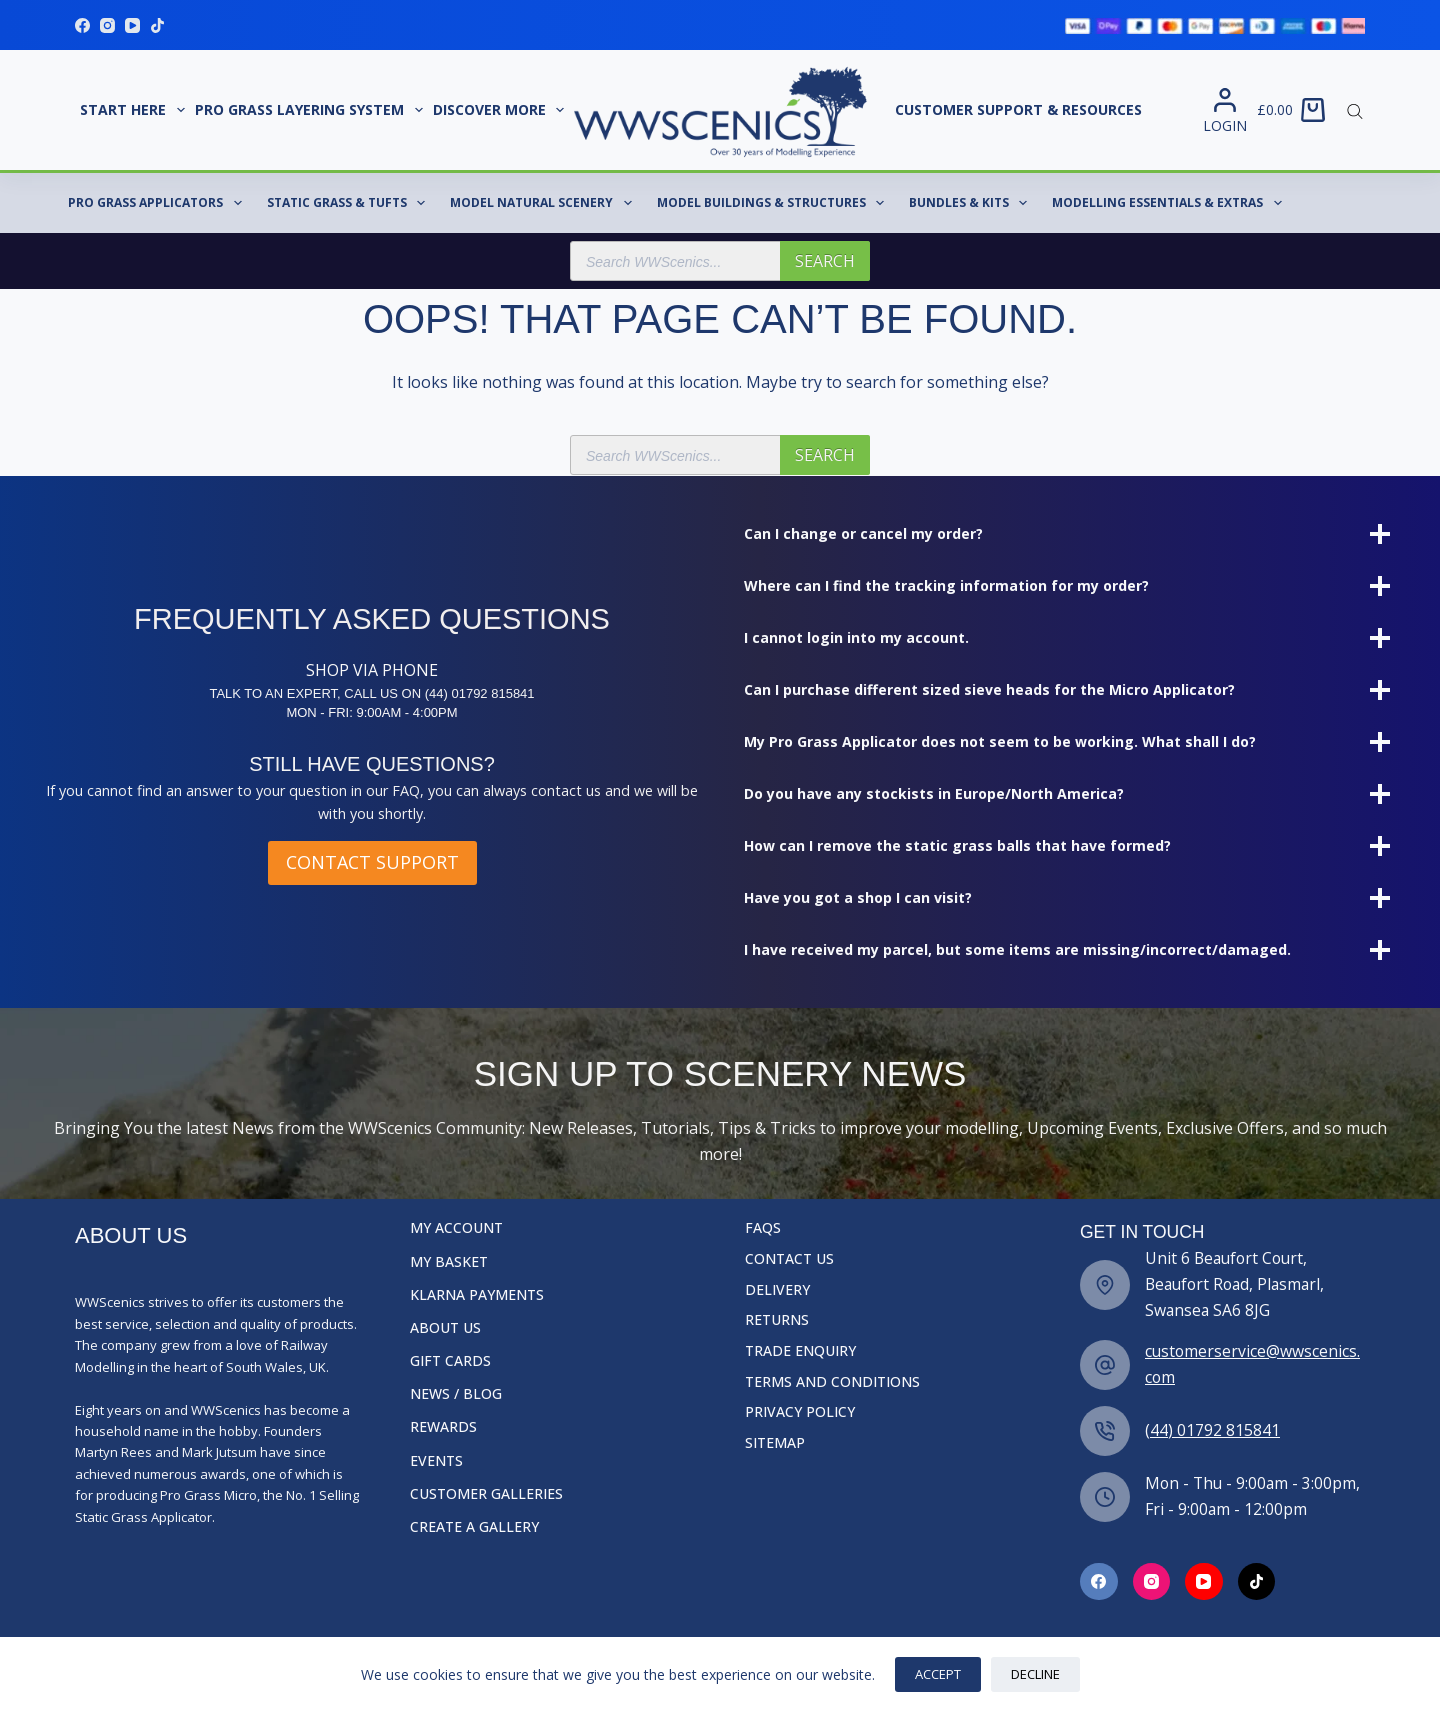 This screenshot has height=1712, width=1440. I want to click on About Us, so click(445, 1328).